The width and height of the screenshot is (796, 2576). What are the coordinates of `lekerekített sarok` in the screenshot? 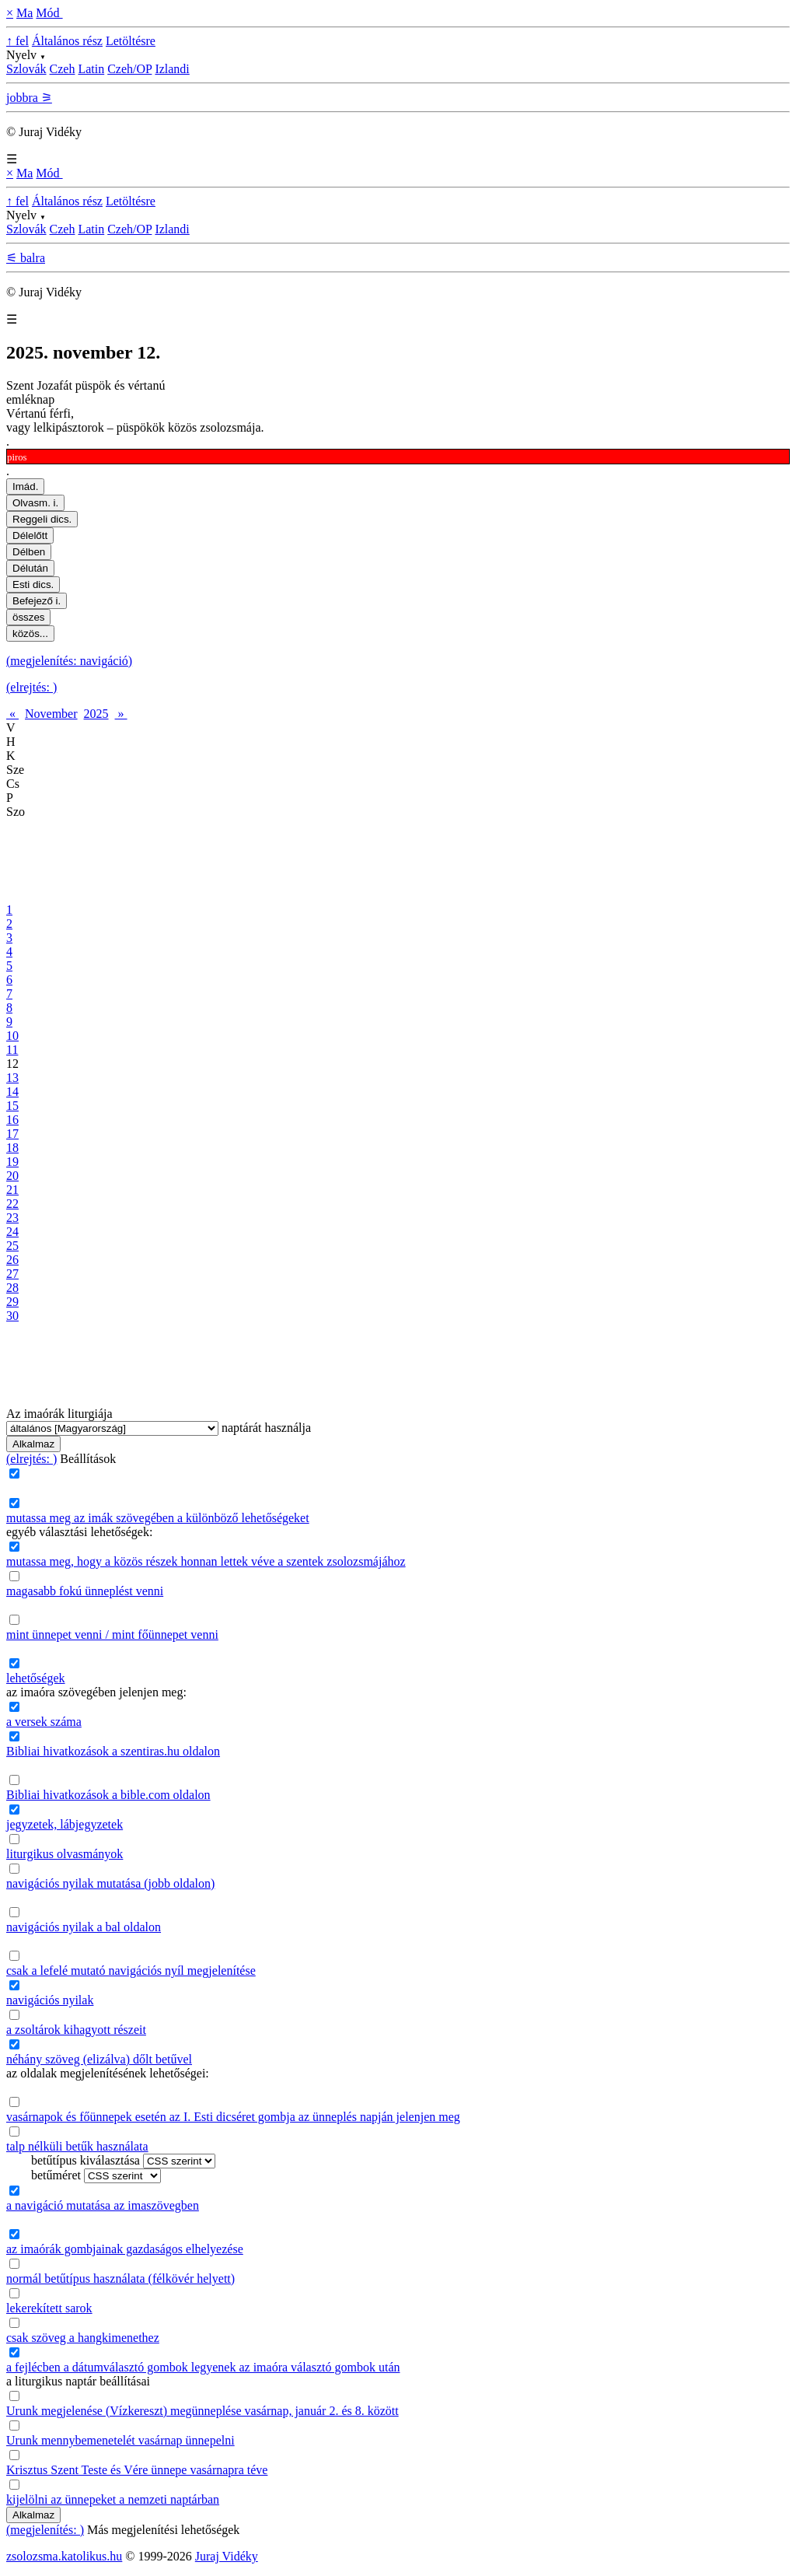 It's located at (49, 2308).